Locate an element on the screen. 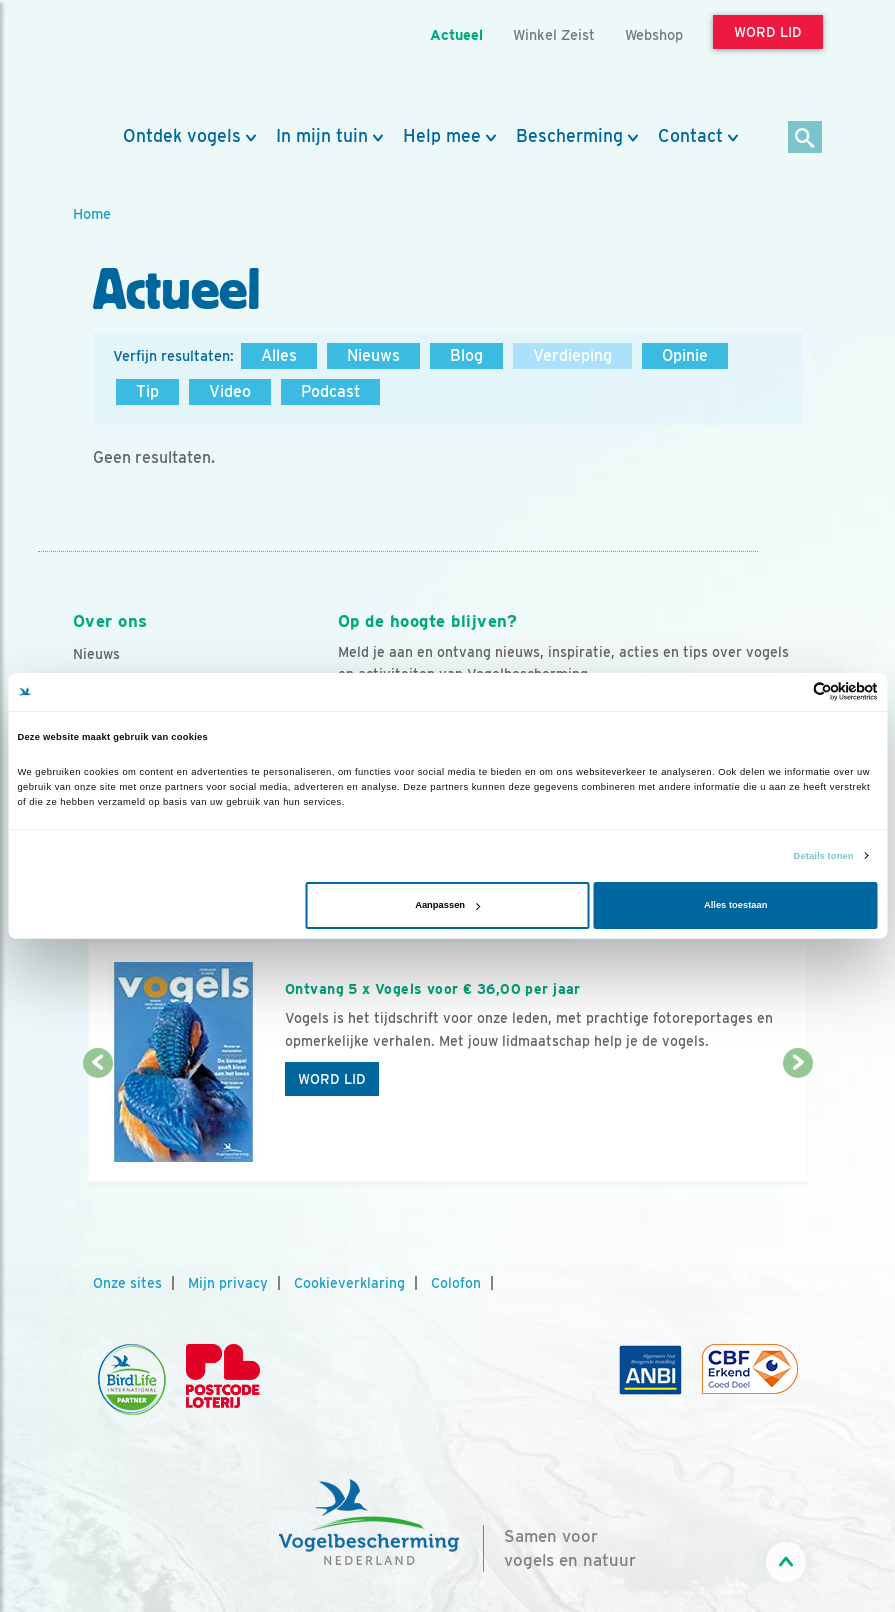 This screenshot has height=1612, width=895. Contact is located at coordinates (690, 136).